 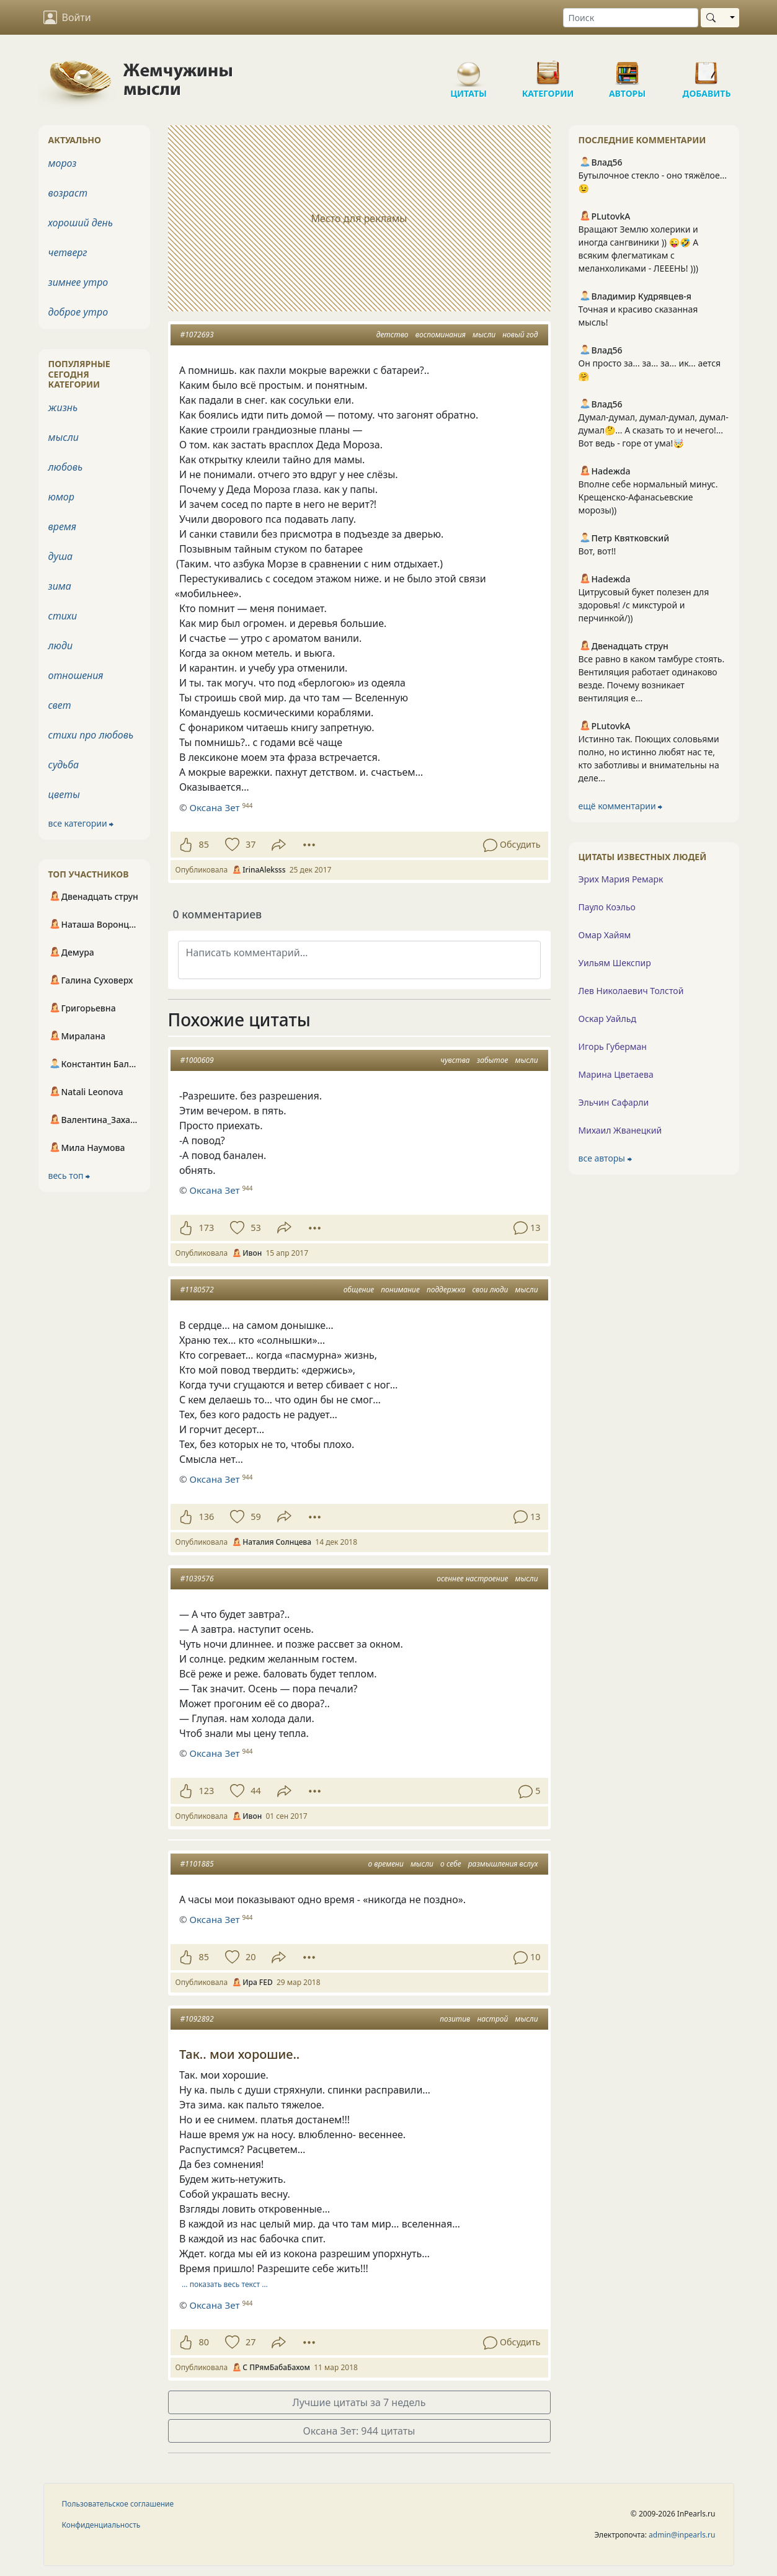 I want to click on 37, so click(x=250, y=844).